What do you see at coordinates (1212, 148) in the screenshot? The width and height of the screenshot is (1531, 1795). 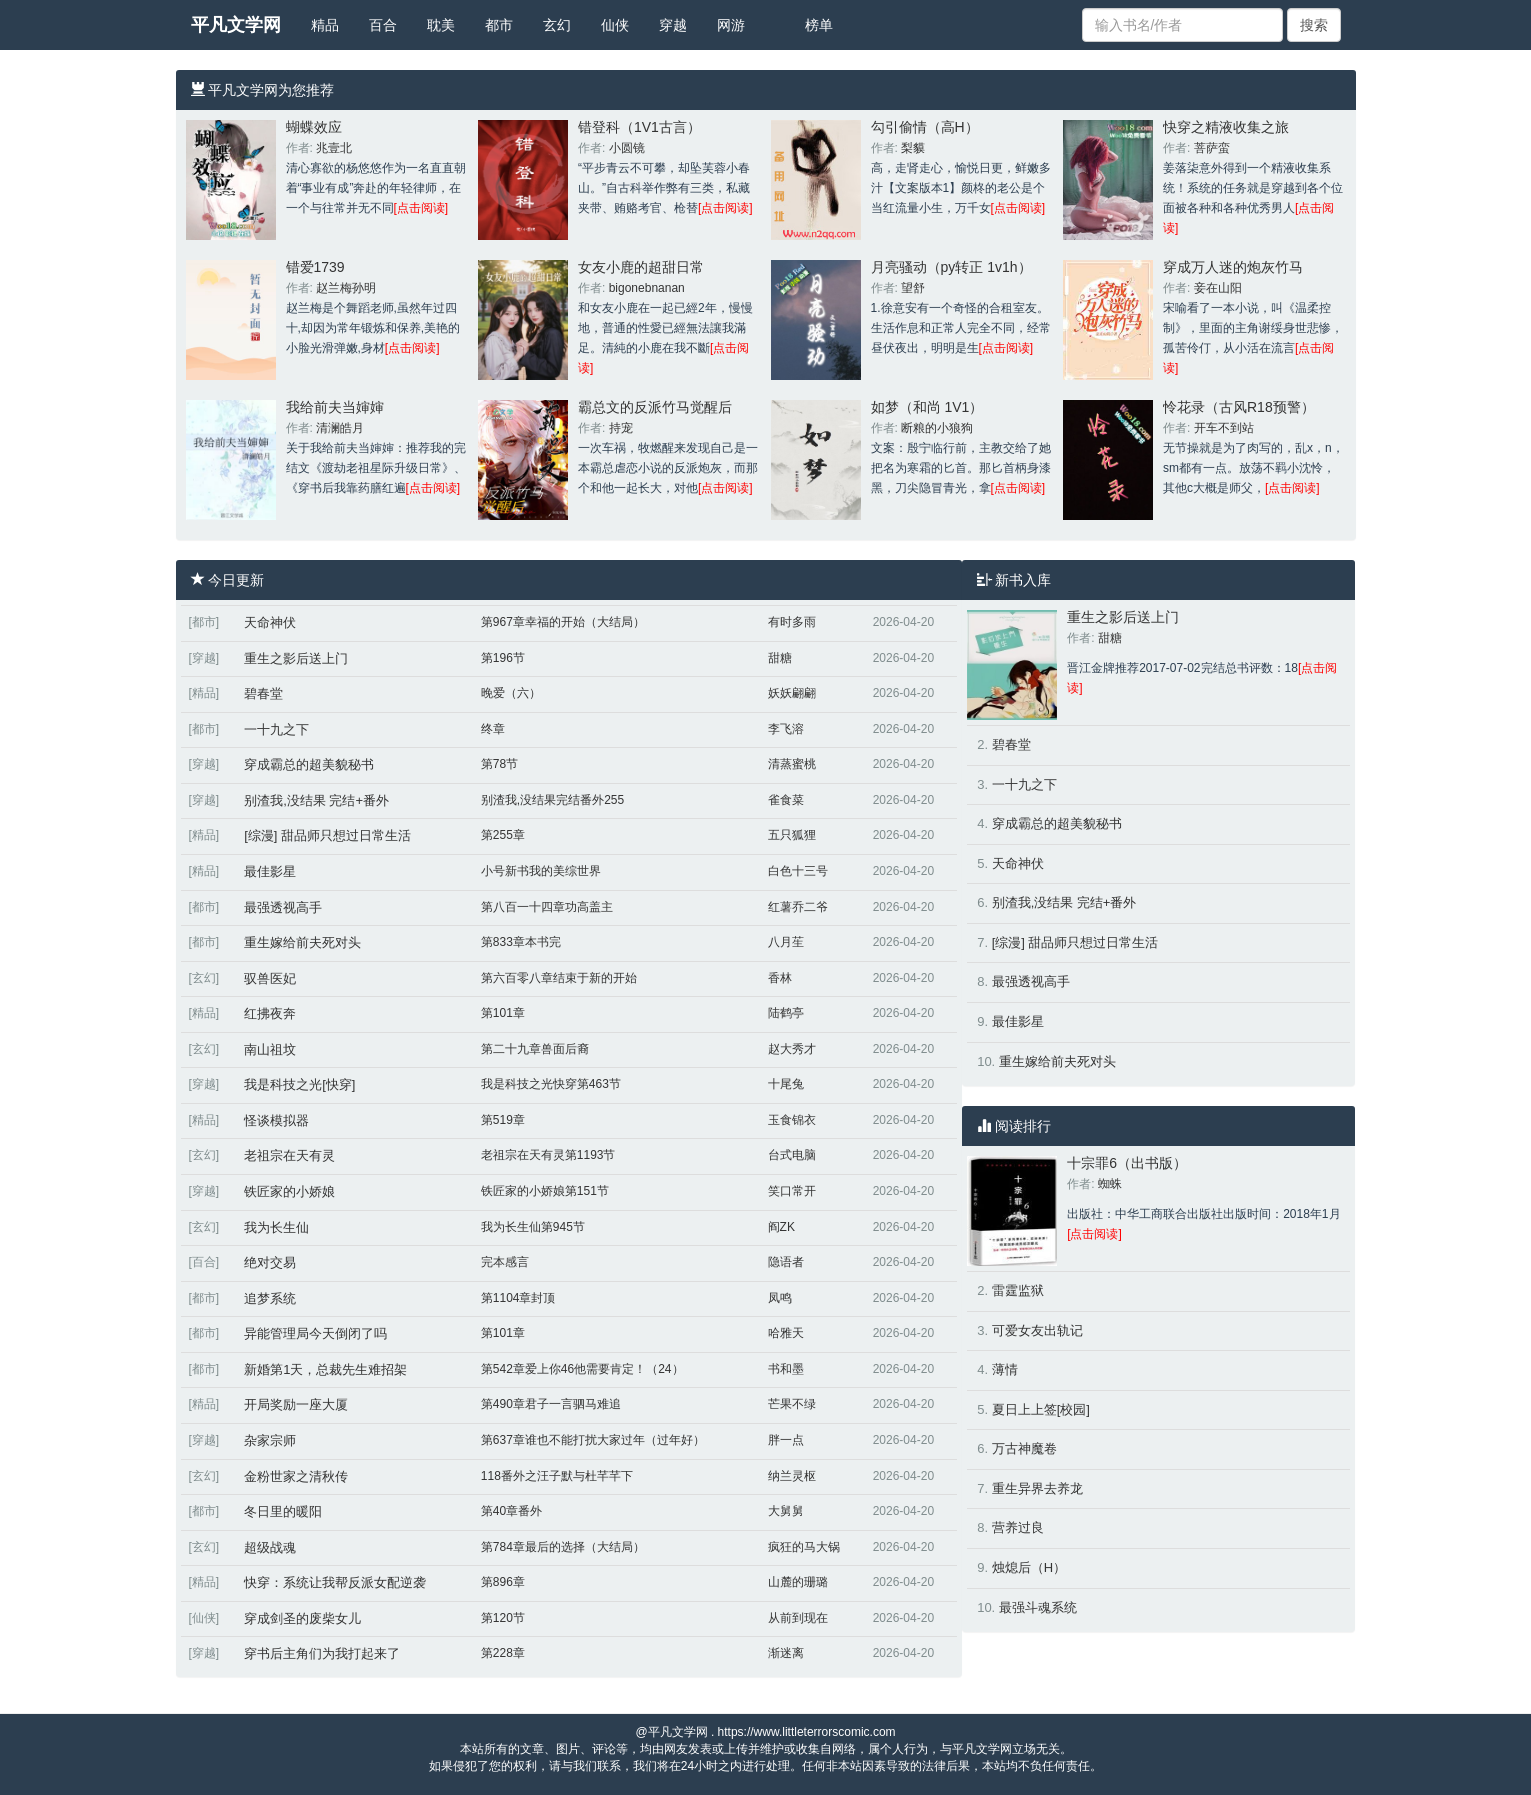 I see `菩萨蛮` at bounding box center [1212, 148].